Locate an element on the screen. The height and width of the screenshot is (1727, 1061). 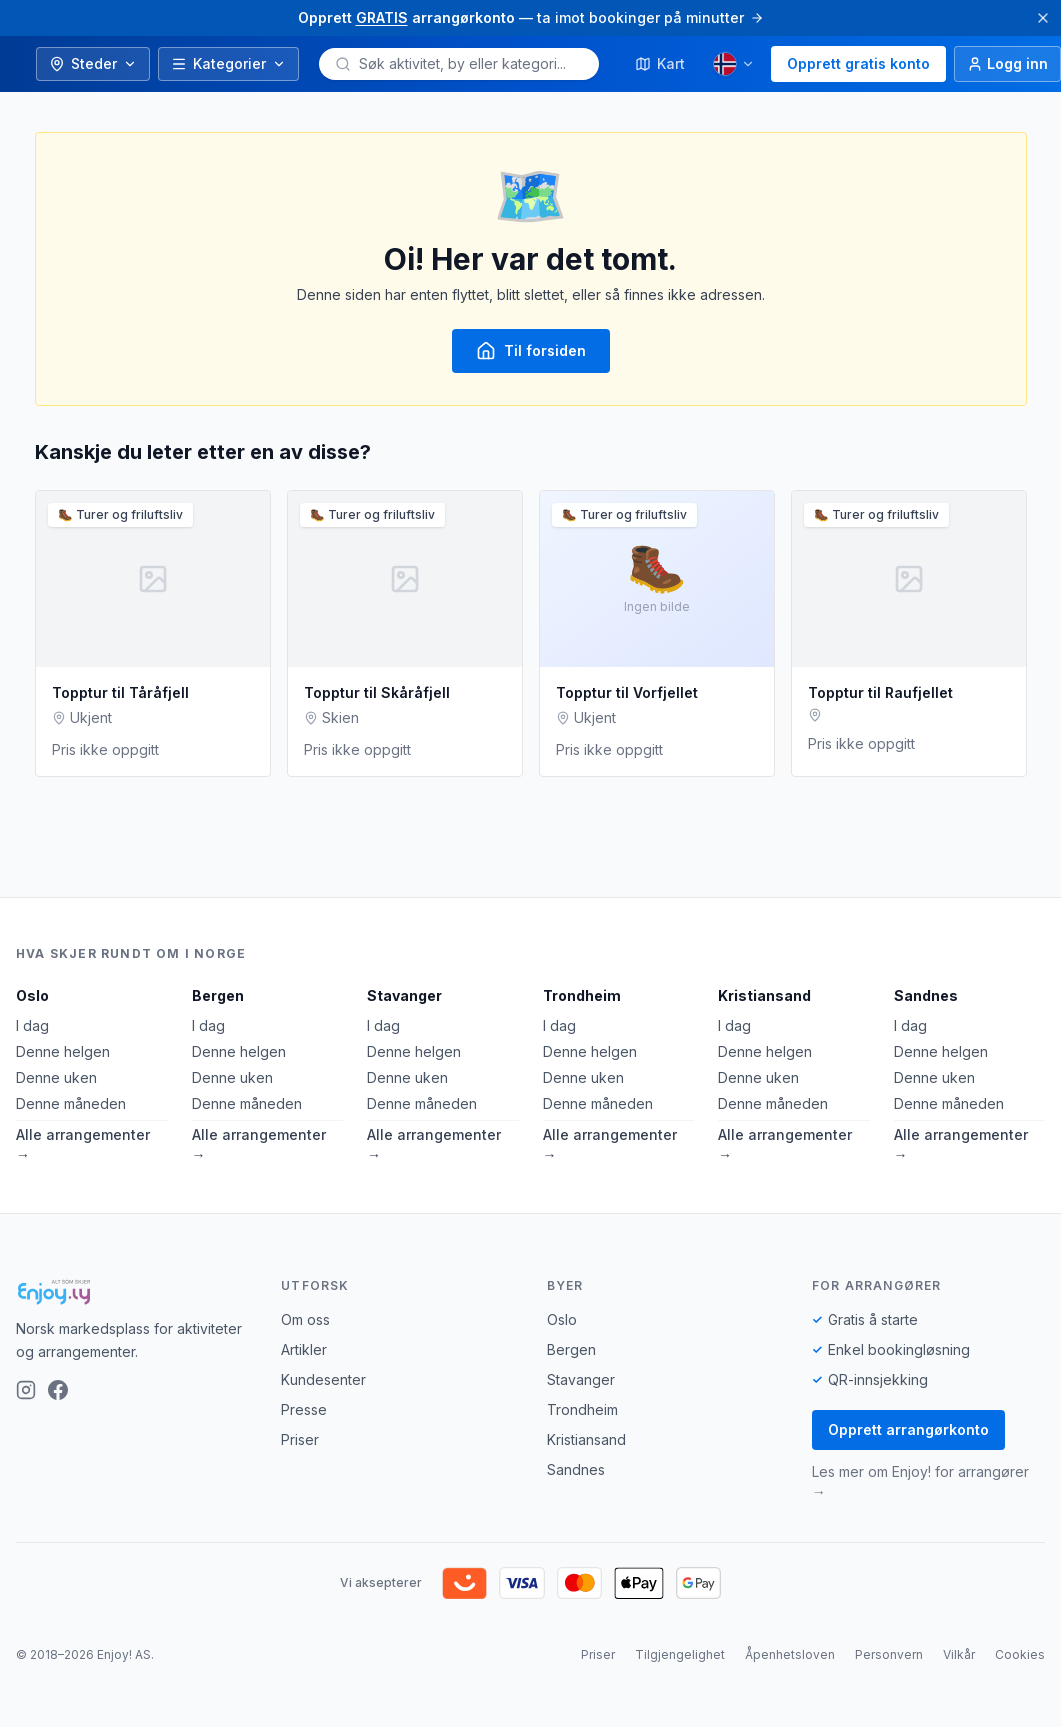
Cookies is located at coordinates (1020, 1654).